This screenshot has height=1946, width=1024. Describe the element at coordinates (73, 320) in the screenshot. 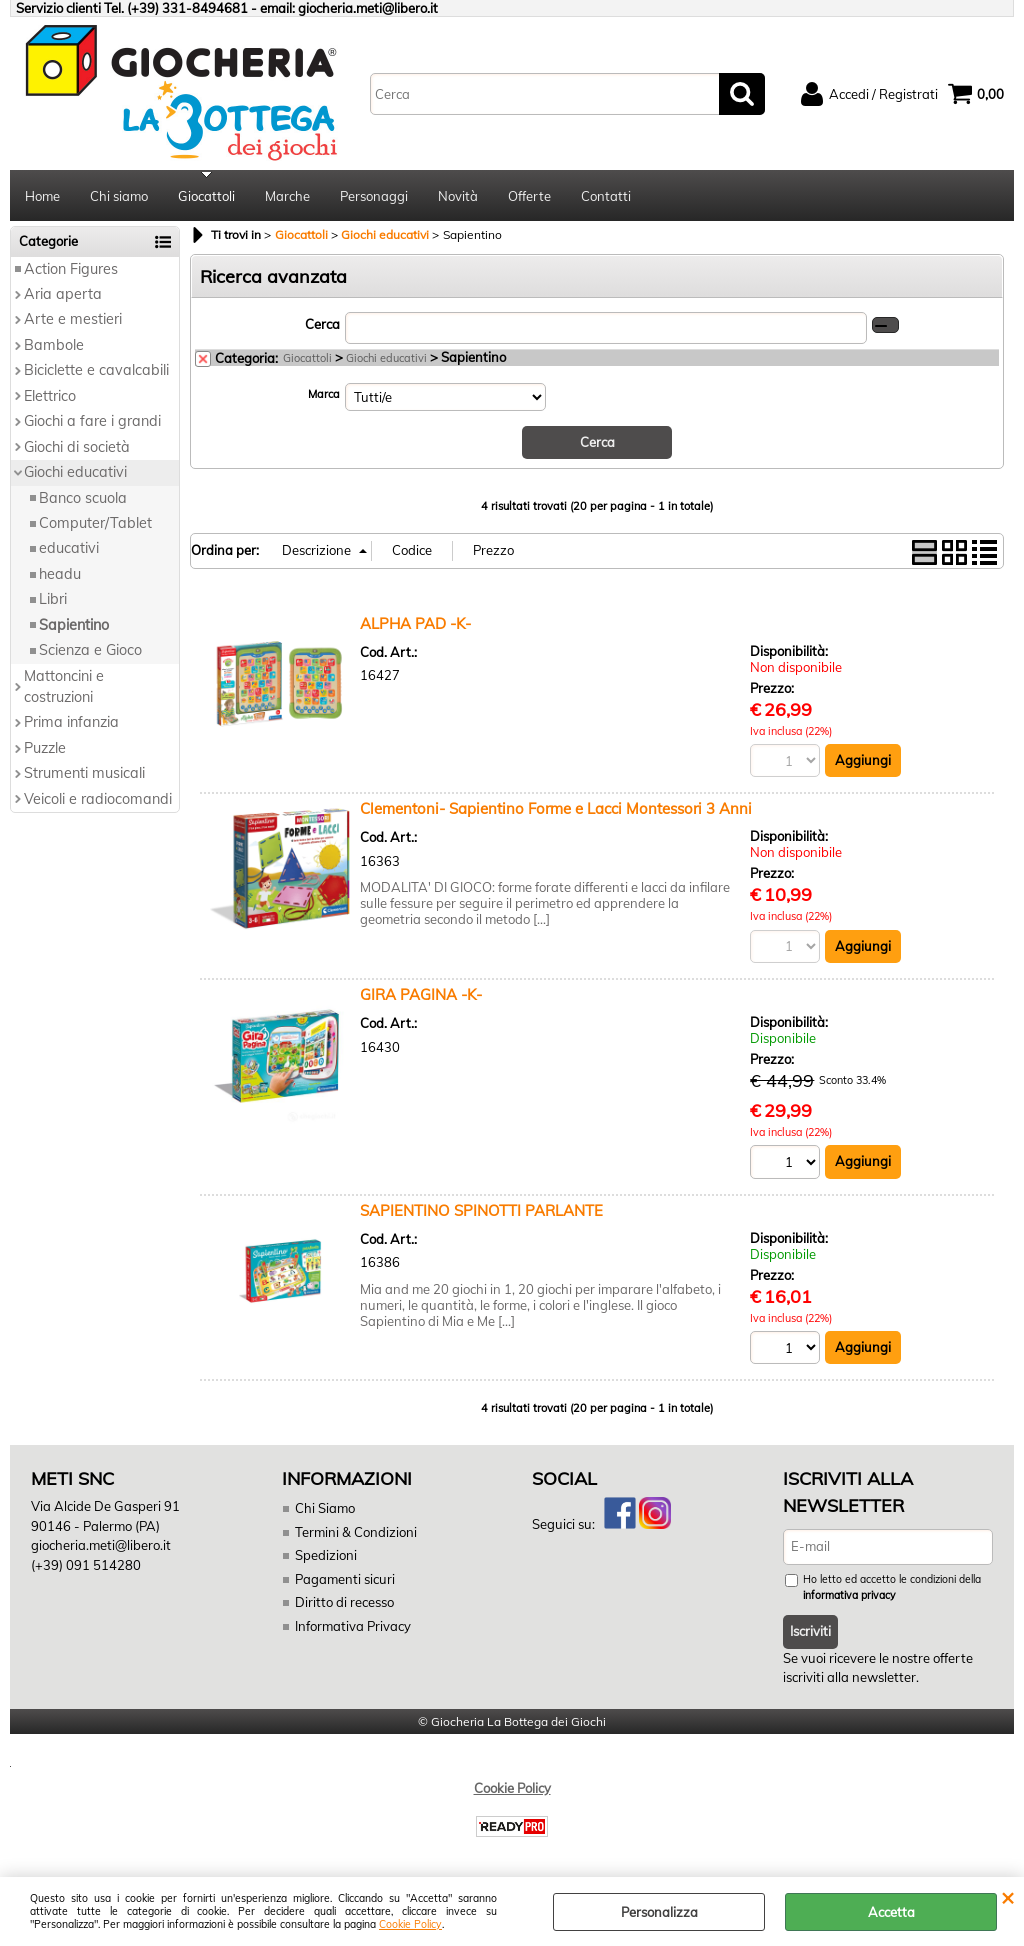

I see `Arte e mestieri` at that location.